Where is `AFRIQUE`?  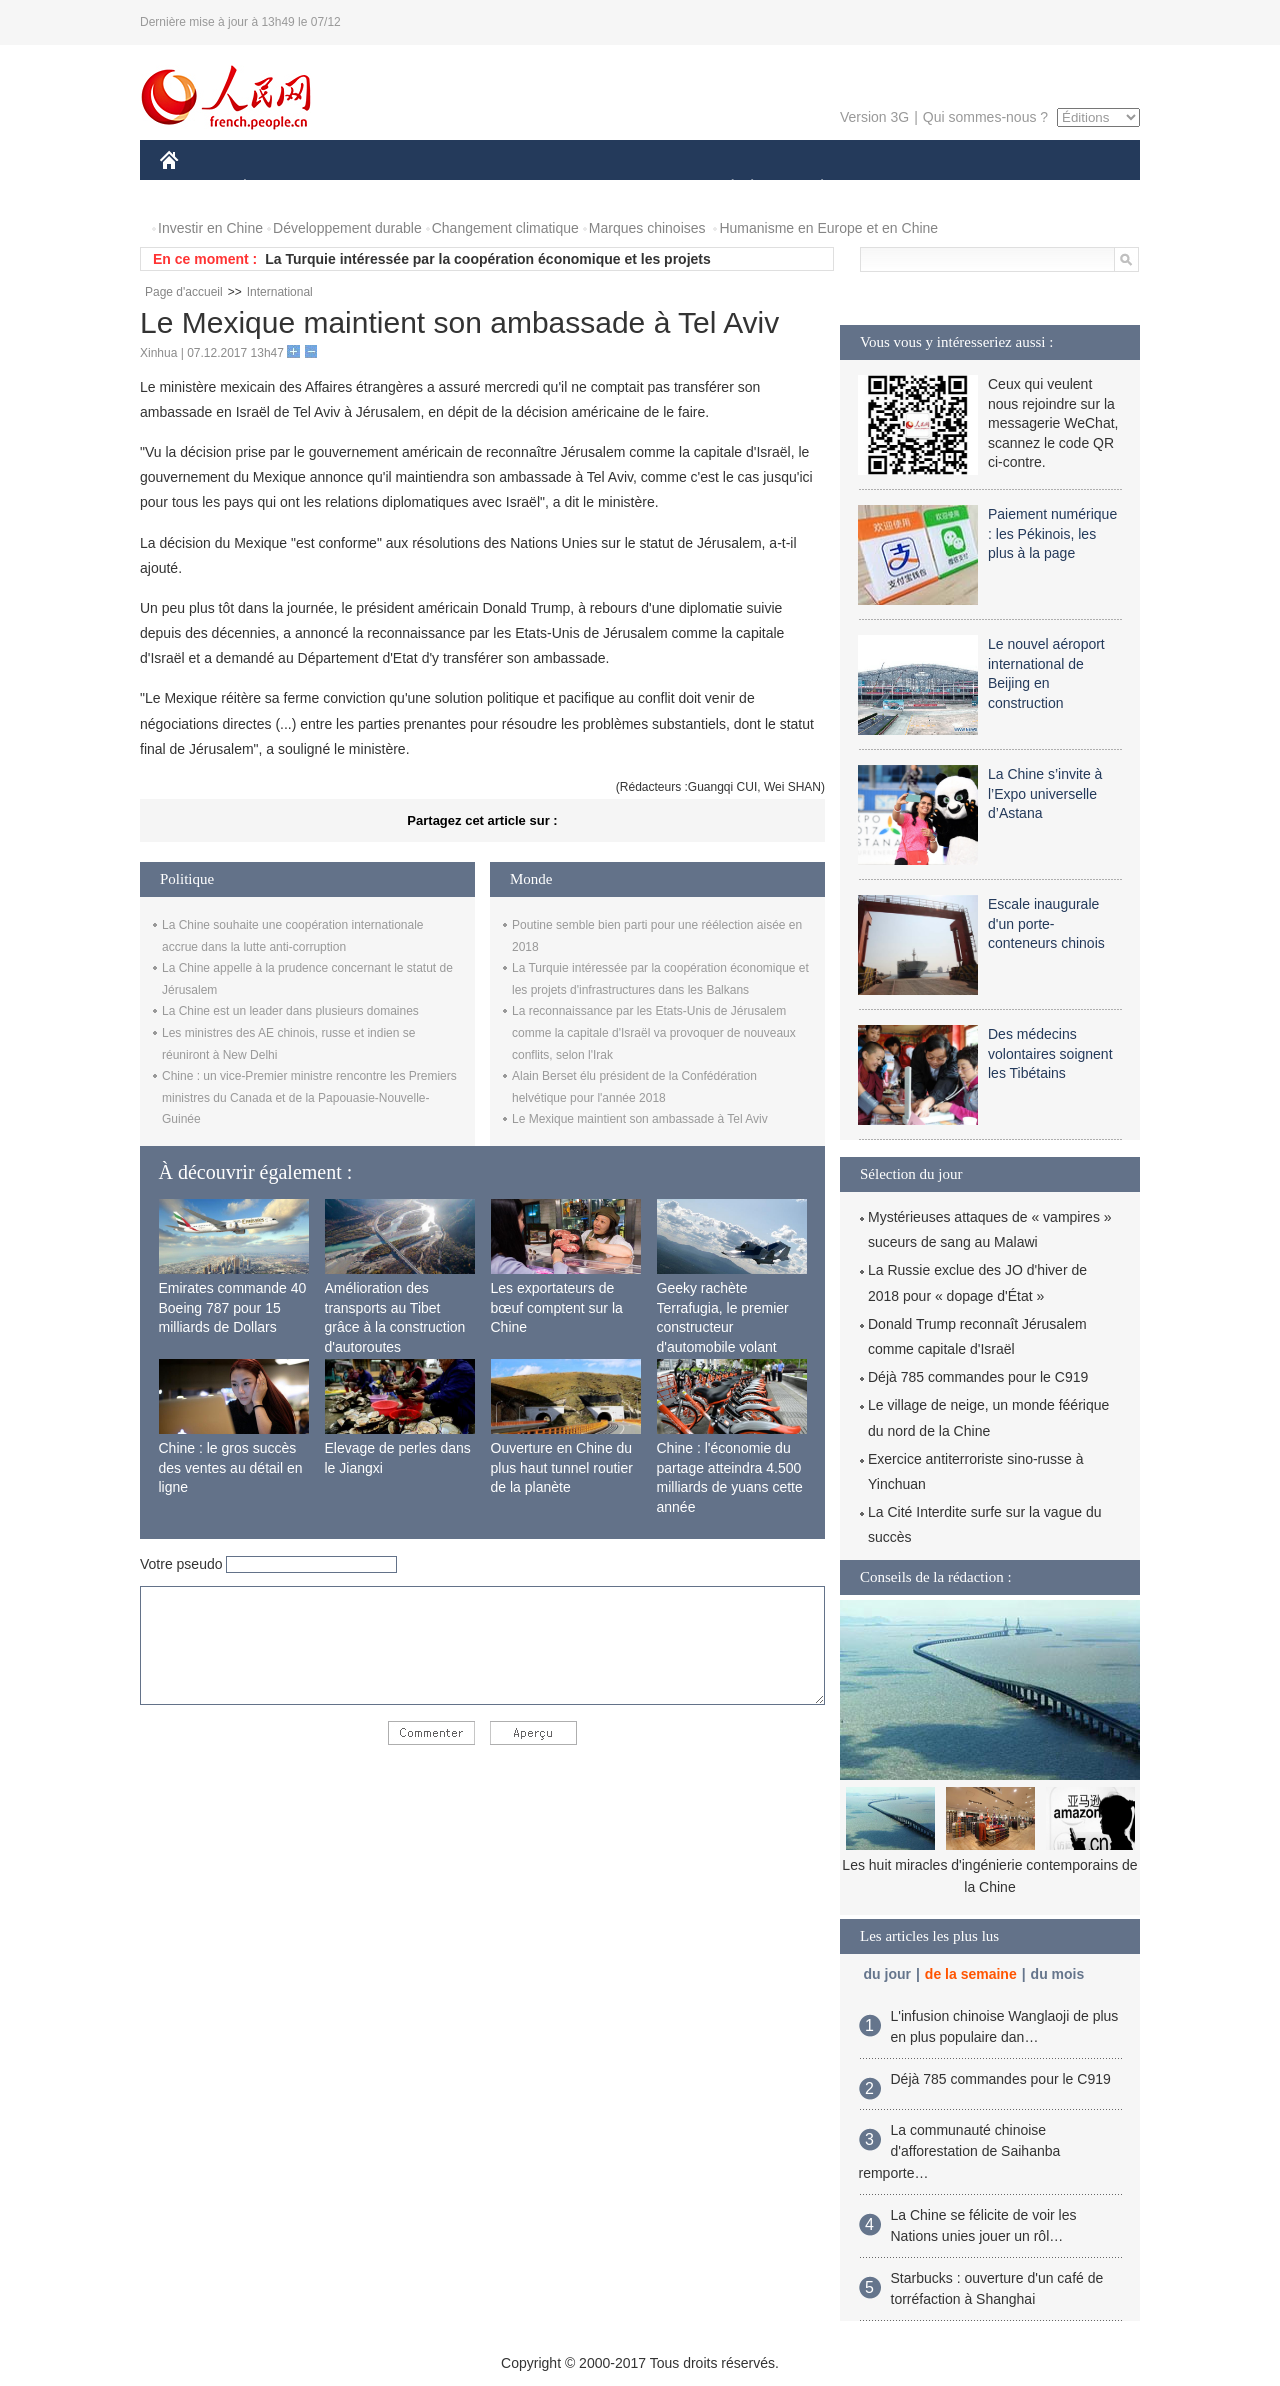
AFRIQUE is located at coordinates (456, 188).